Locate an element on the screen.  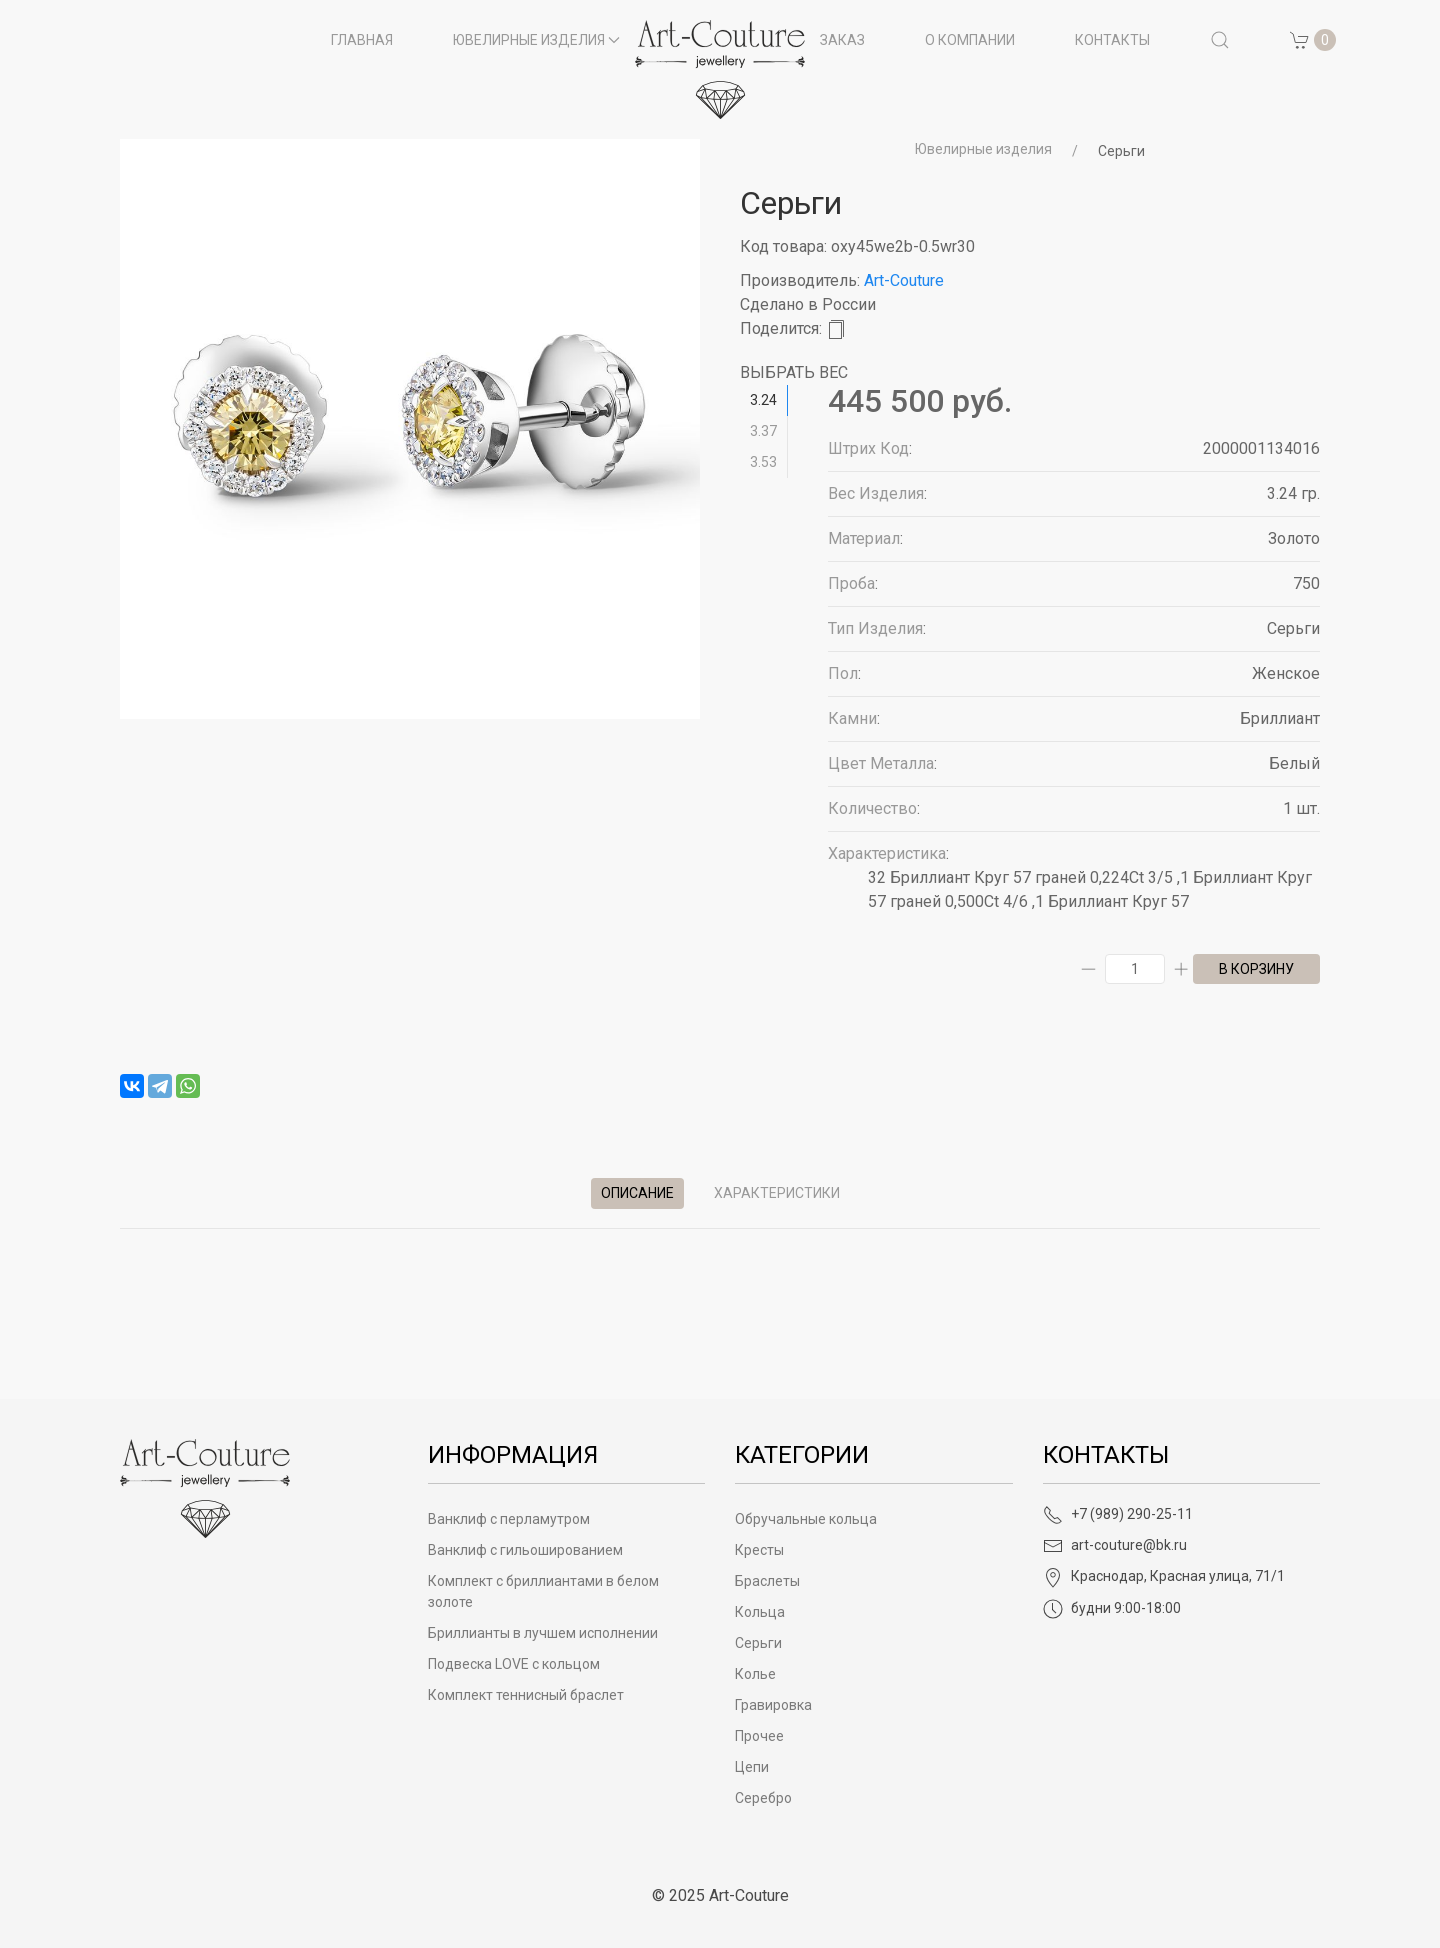
Прочее is located at coordinates (759, 1736).